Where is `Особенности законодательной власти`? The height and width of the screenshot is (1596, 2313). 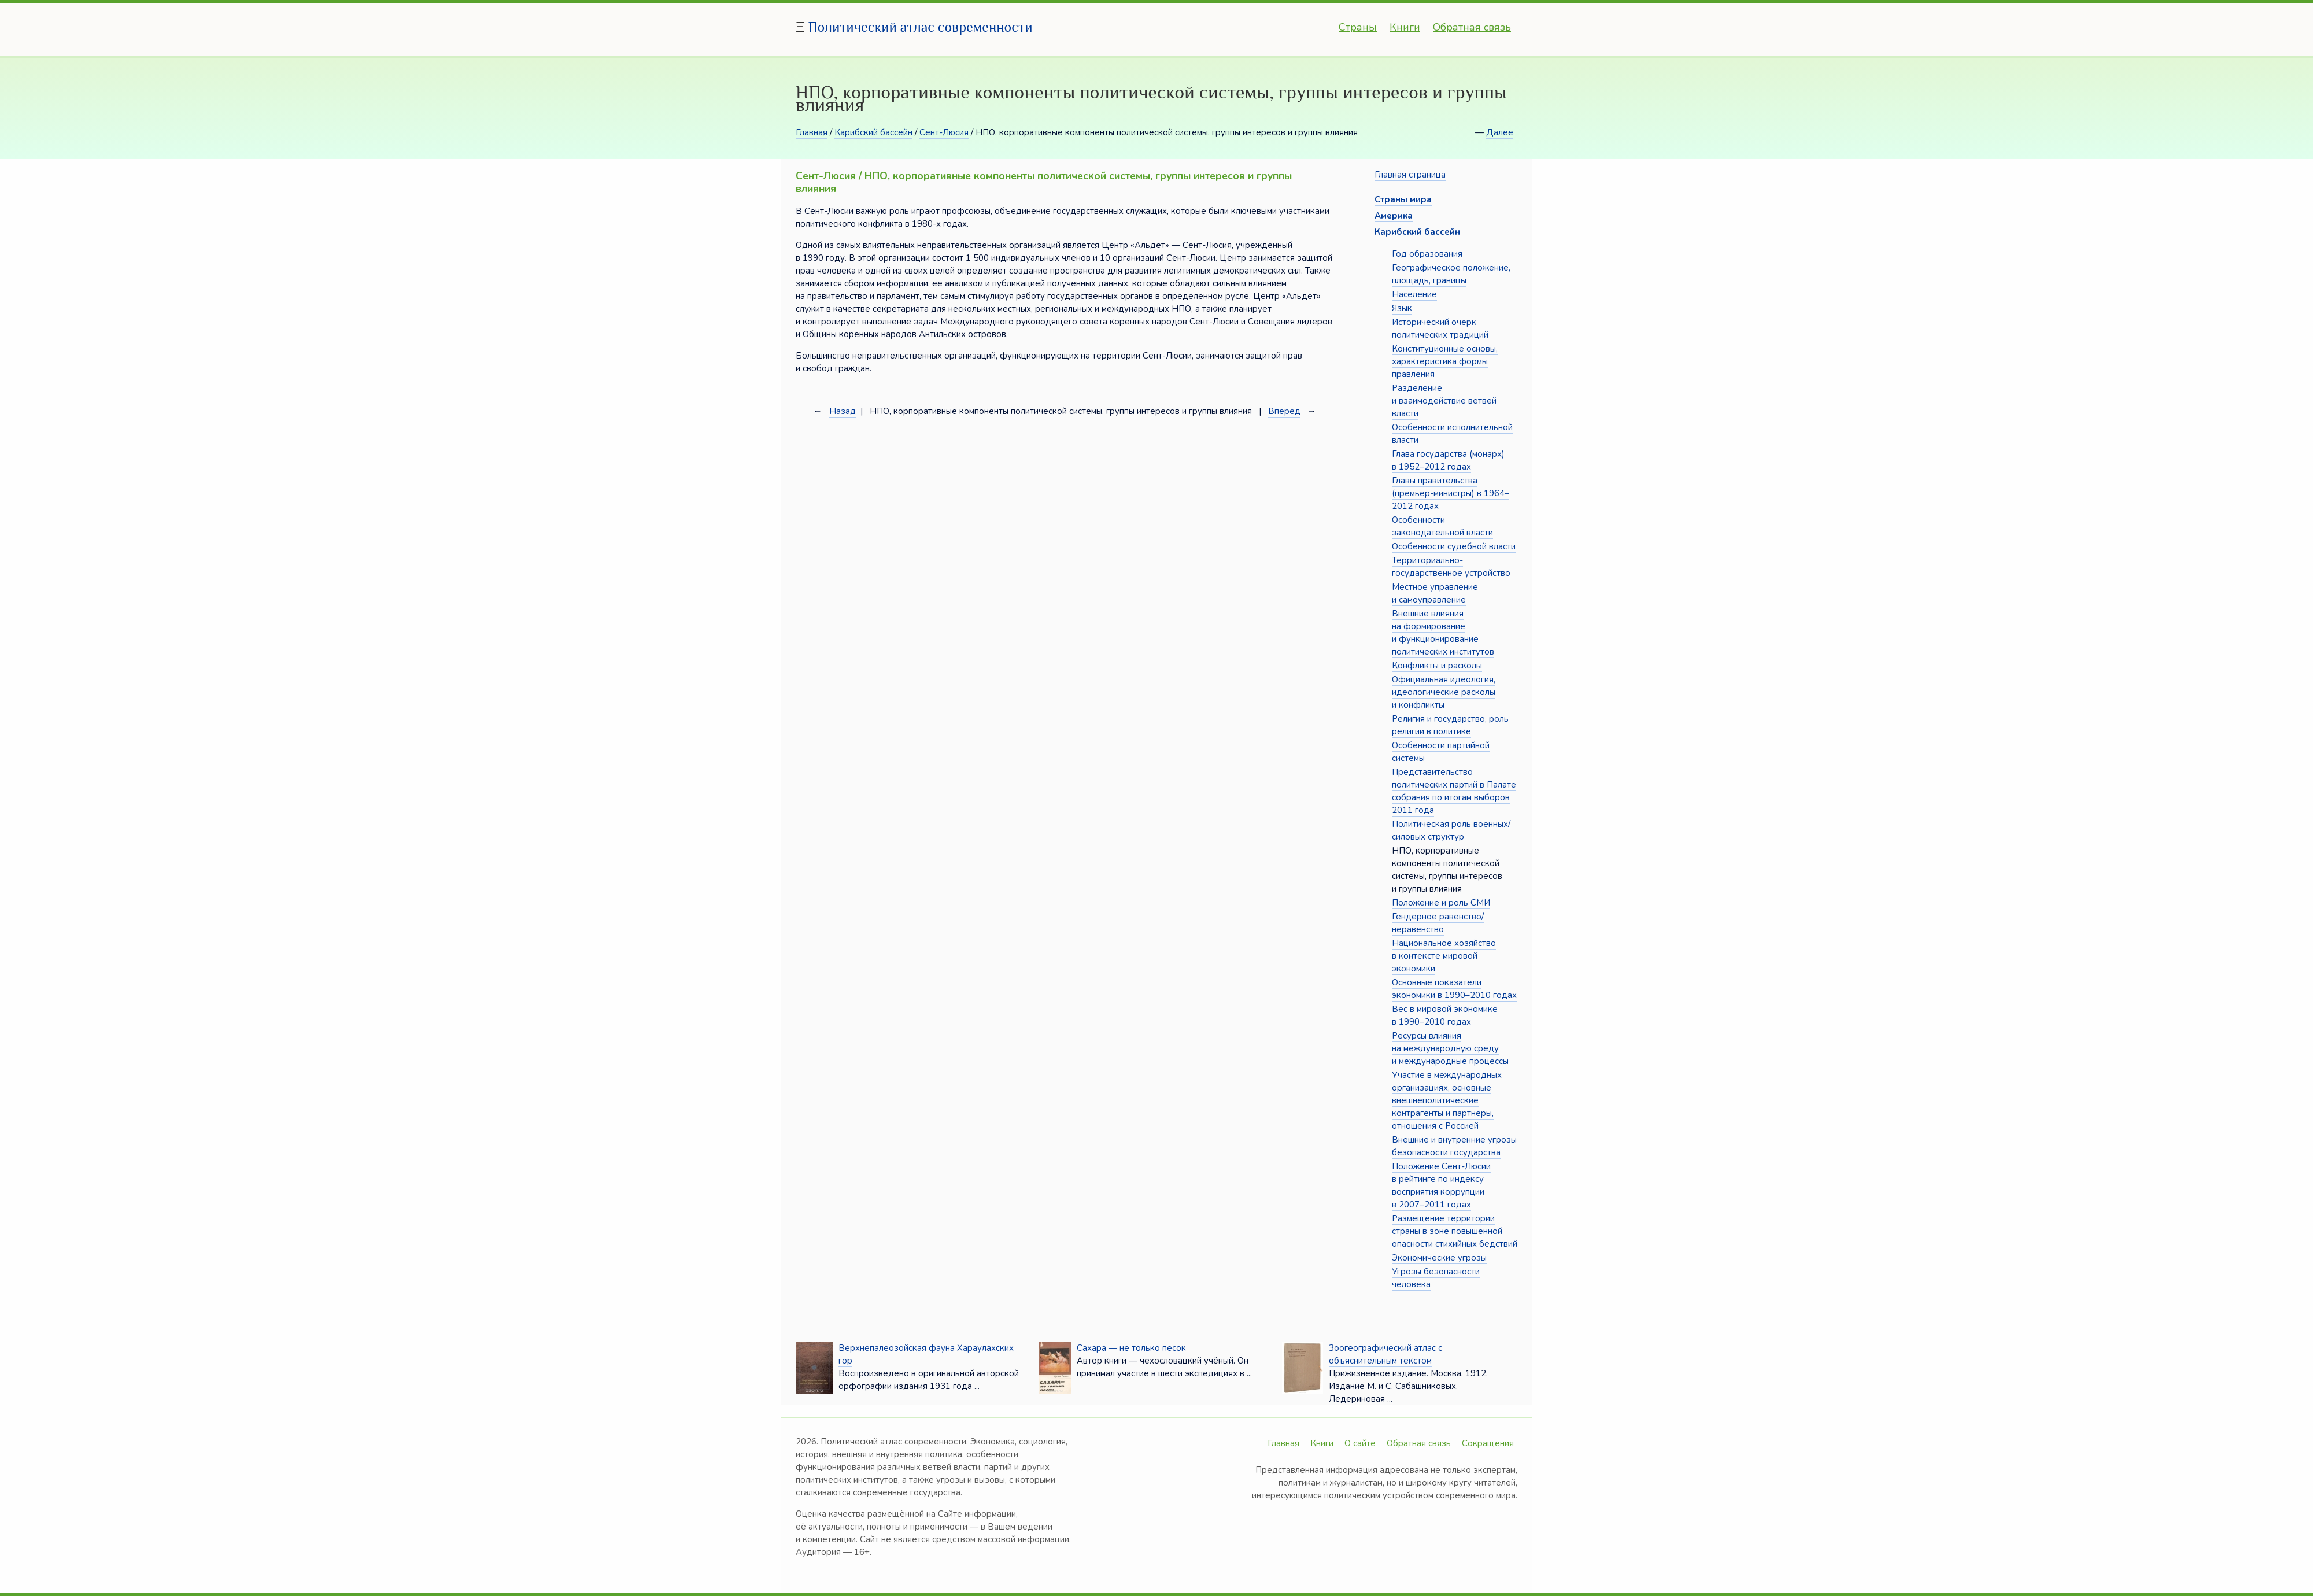
Особенности законодательной власти is located at coordinates (1442, 526).